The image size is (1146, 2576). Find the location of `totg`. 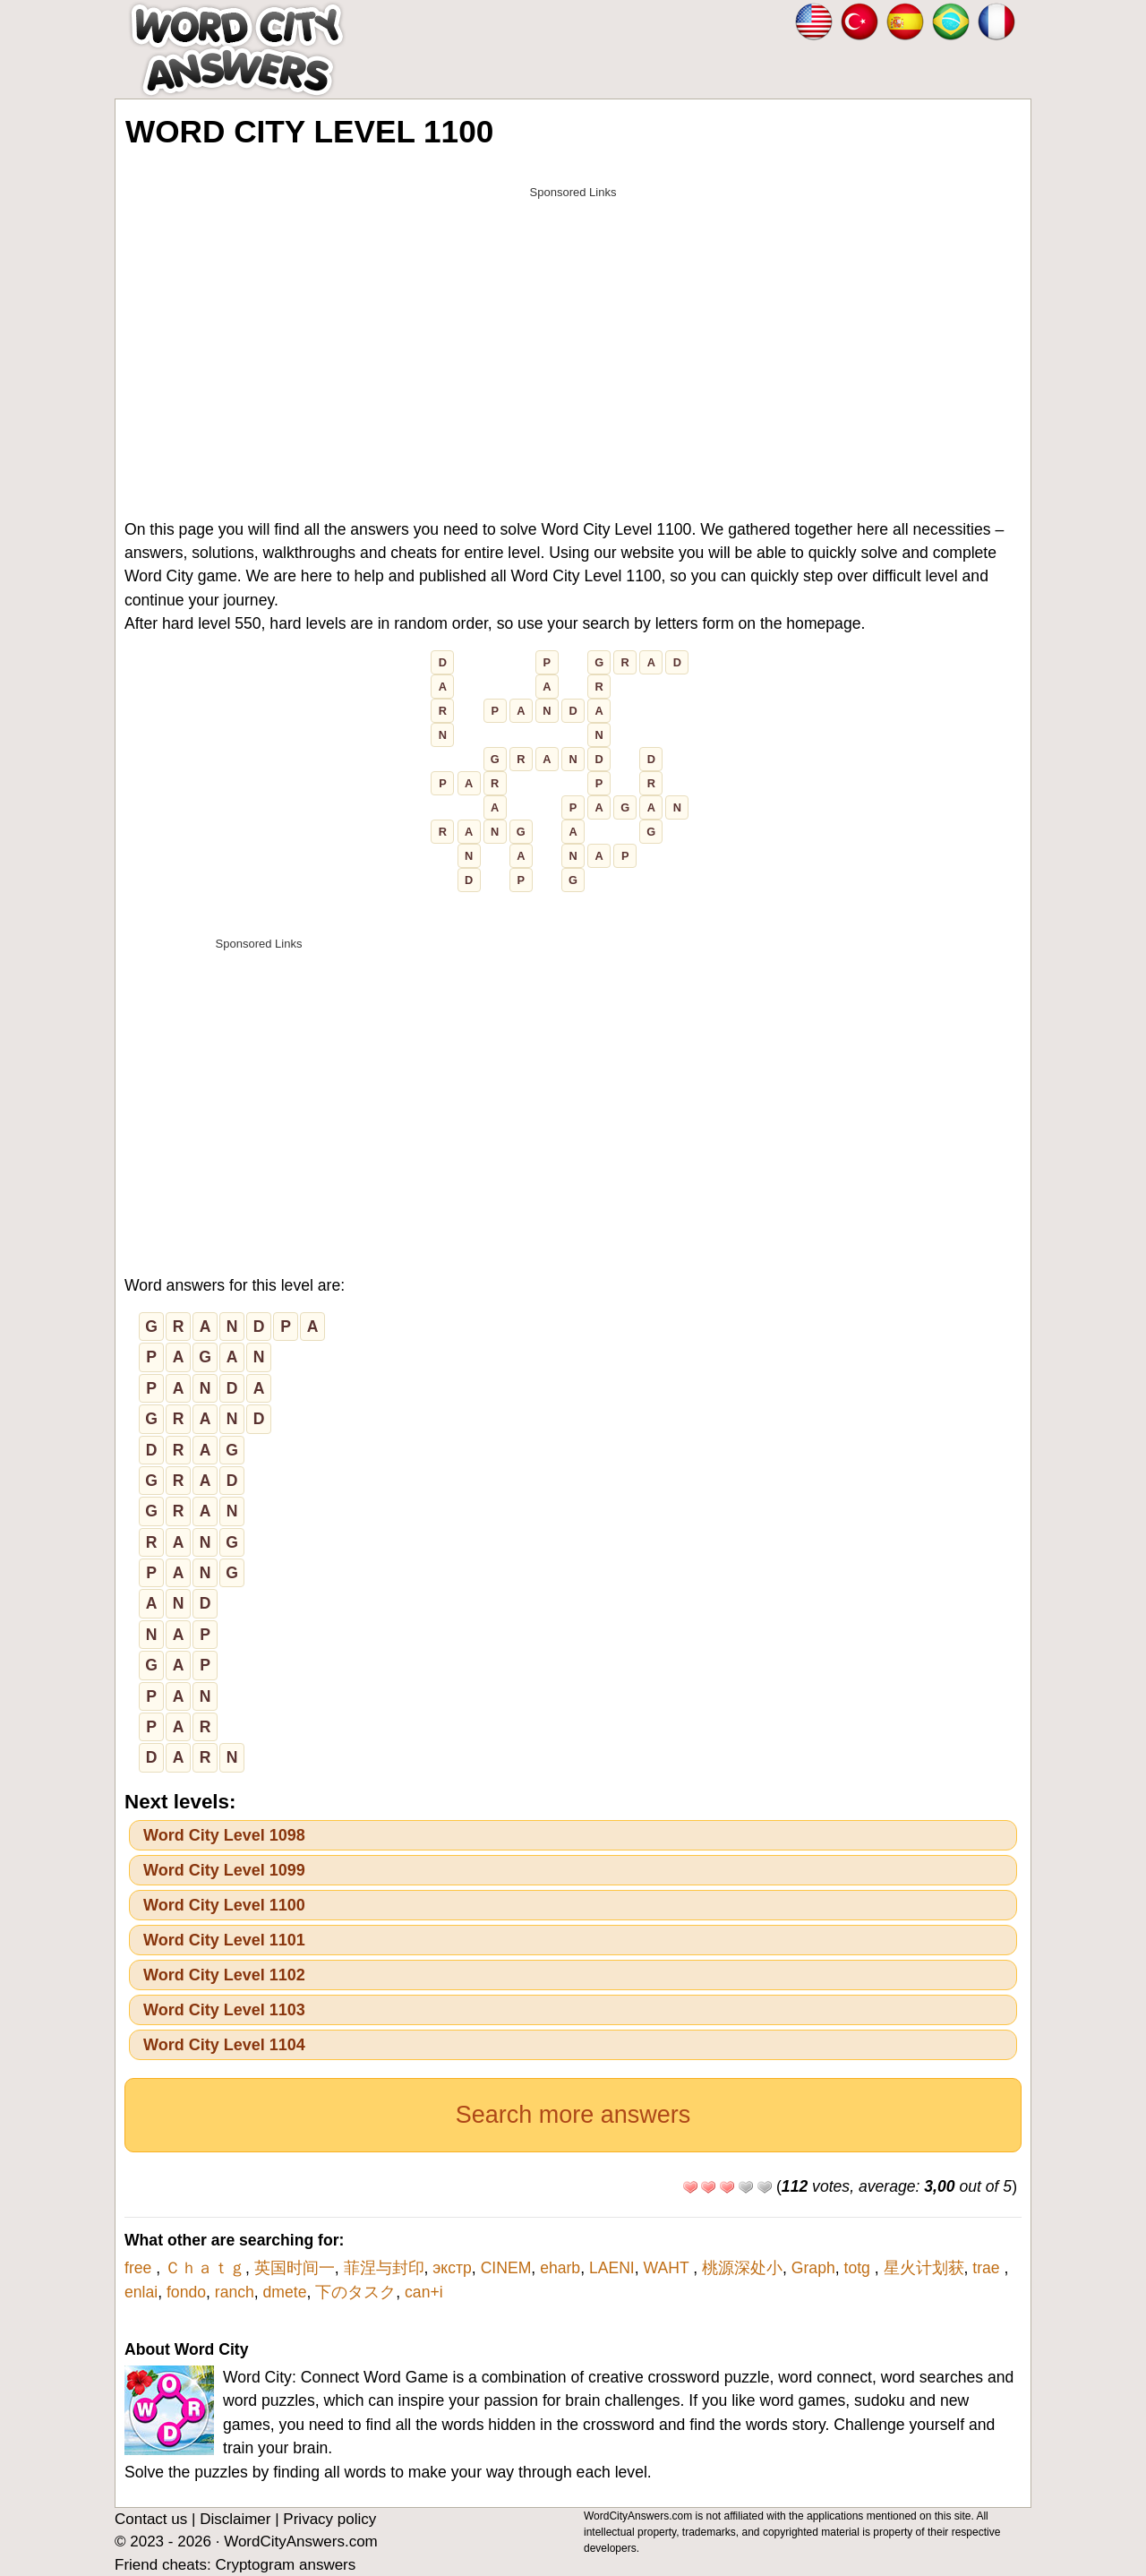

totg is located at coordinates (859, 2268).